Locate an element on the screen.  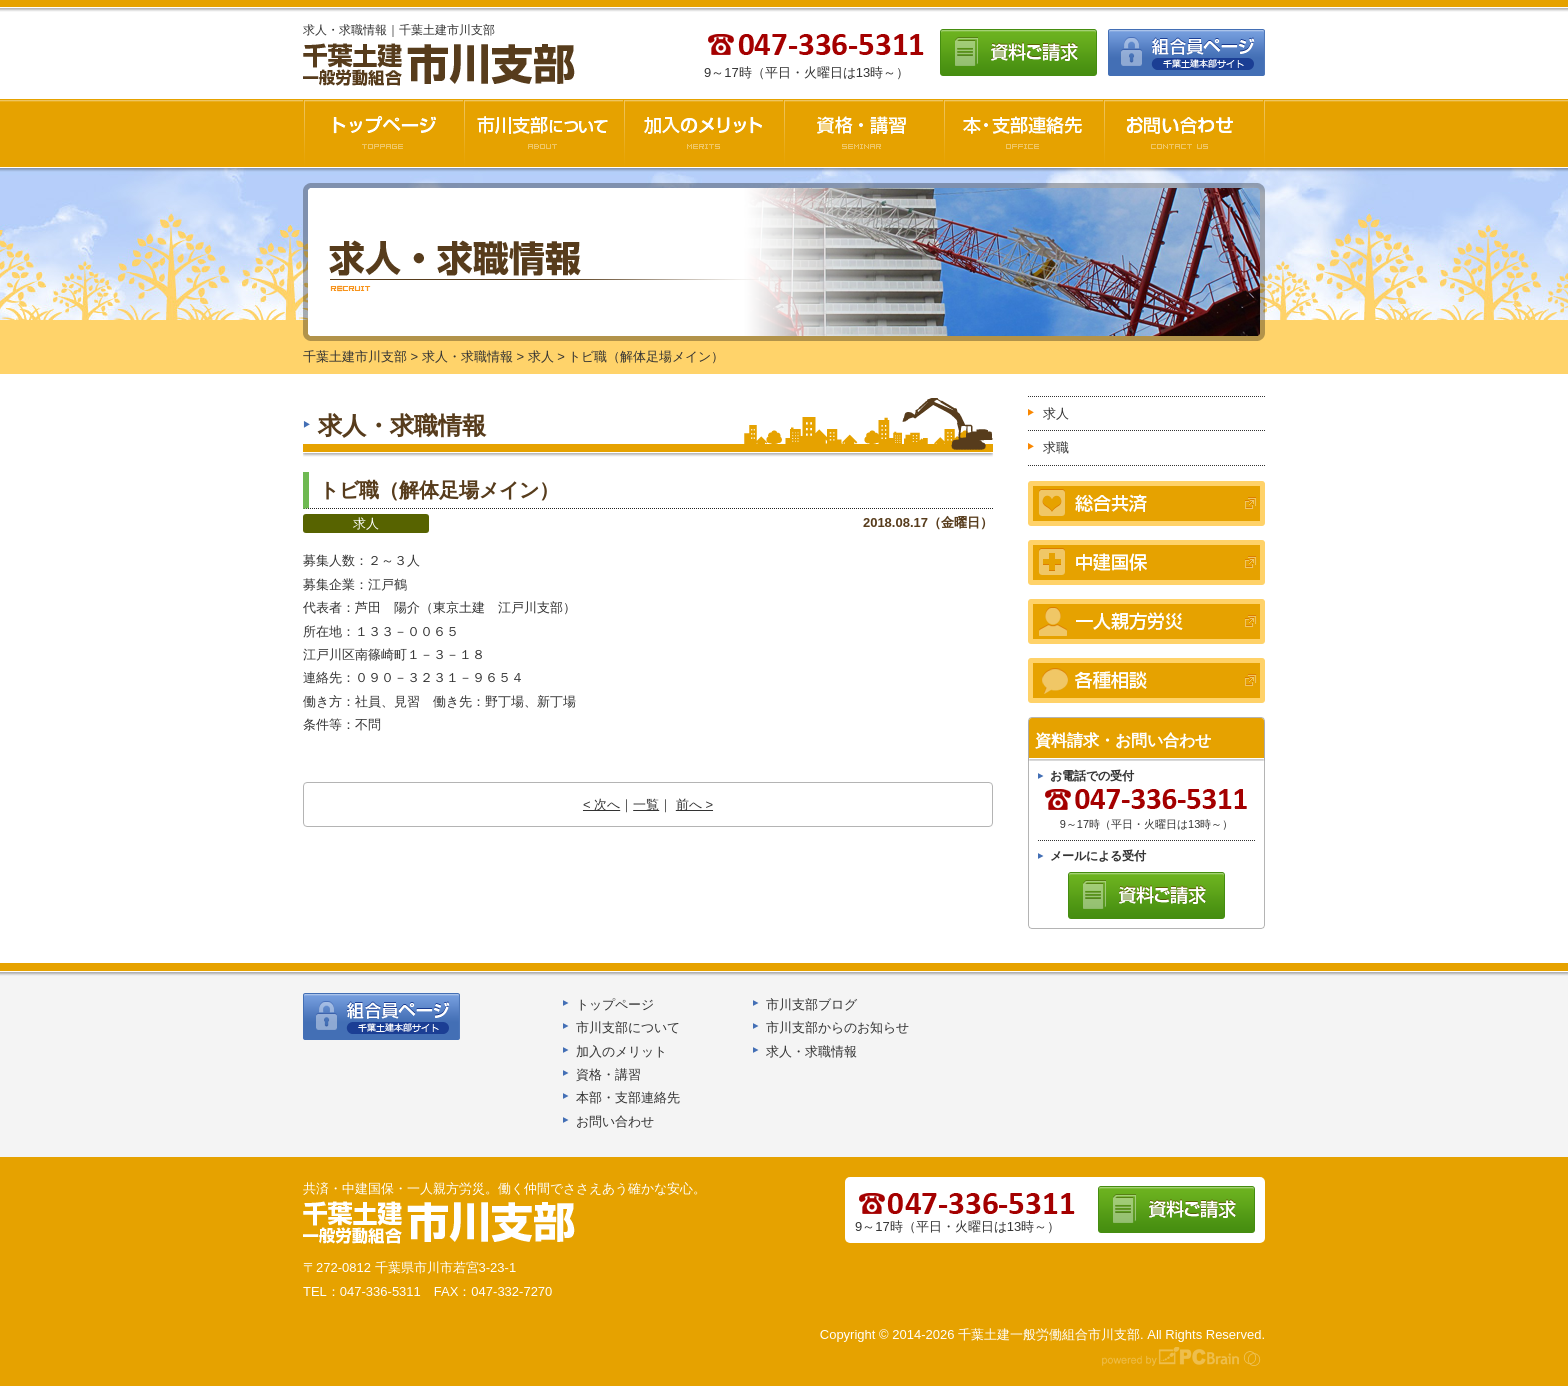
トップページ is located at coordinates (615, 1004).